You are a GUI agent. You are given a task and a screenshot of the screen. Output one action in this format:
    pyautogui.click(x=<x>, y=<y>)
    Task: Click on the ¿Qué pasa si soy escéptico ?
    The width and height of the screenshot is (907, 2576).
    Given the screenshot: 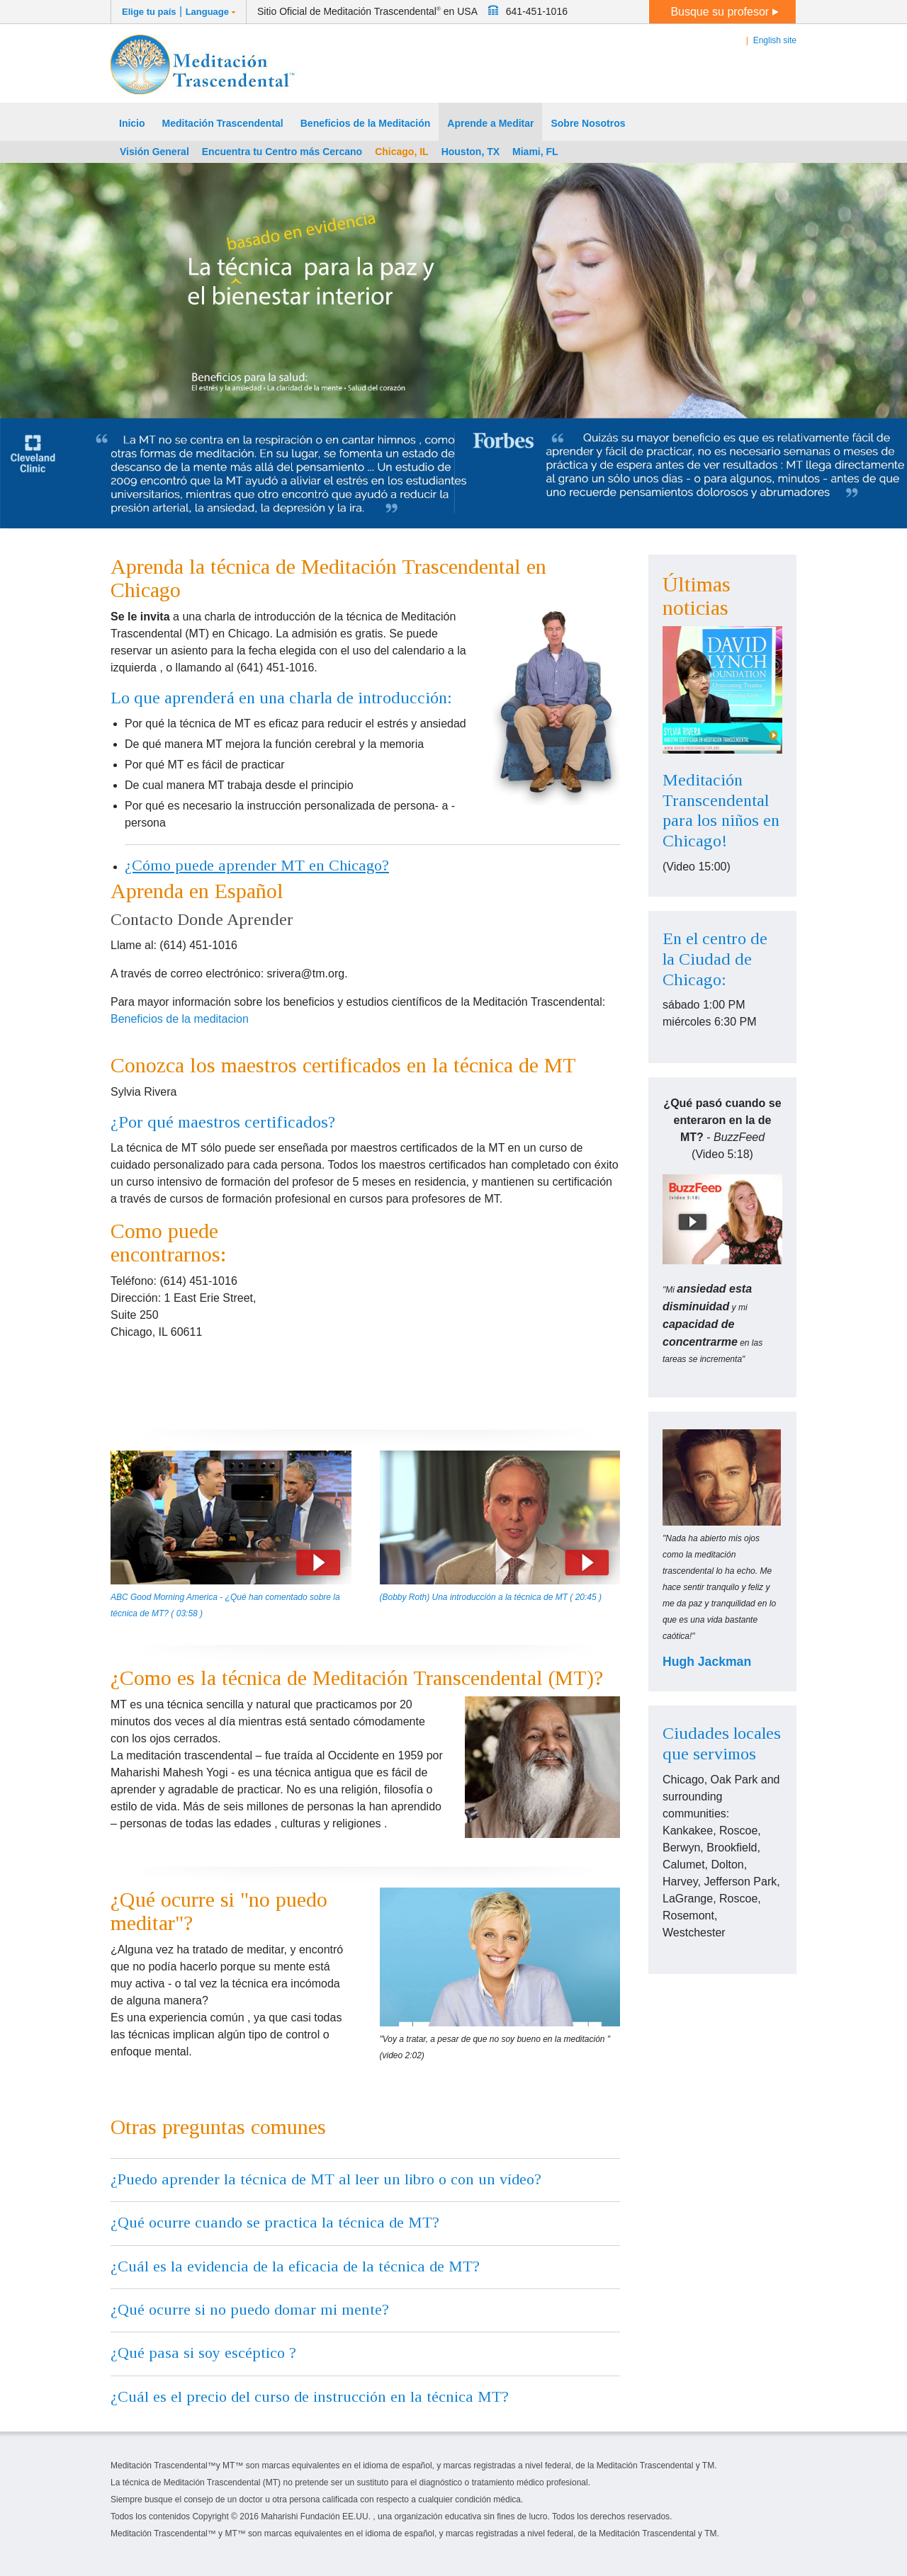 What is the action you would take?
    pyautogui.click(x=203, y=2352)
    